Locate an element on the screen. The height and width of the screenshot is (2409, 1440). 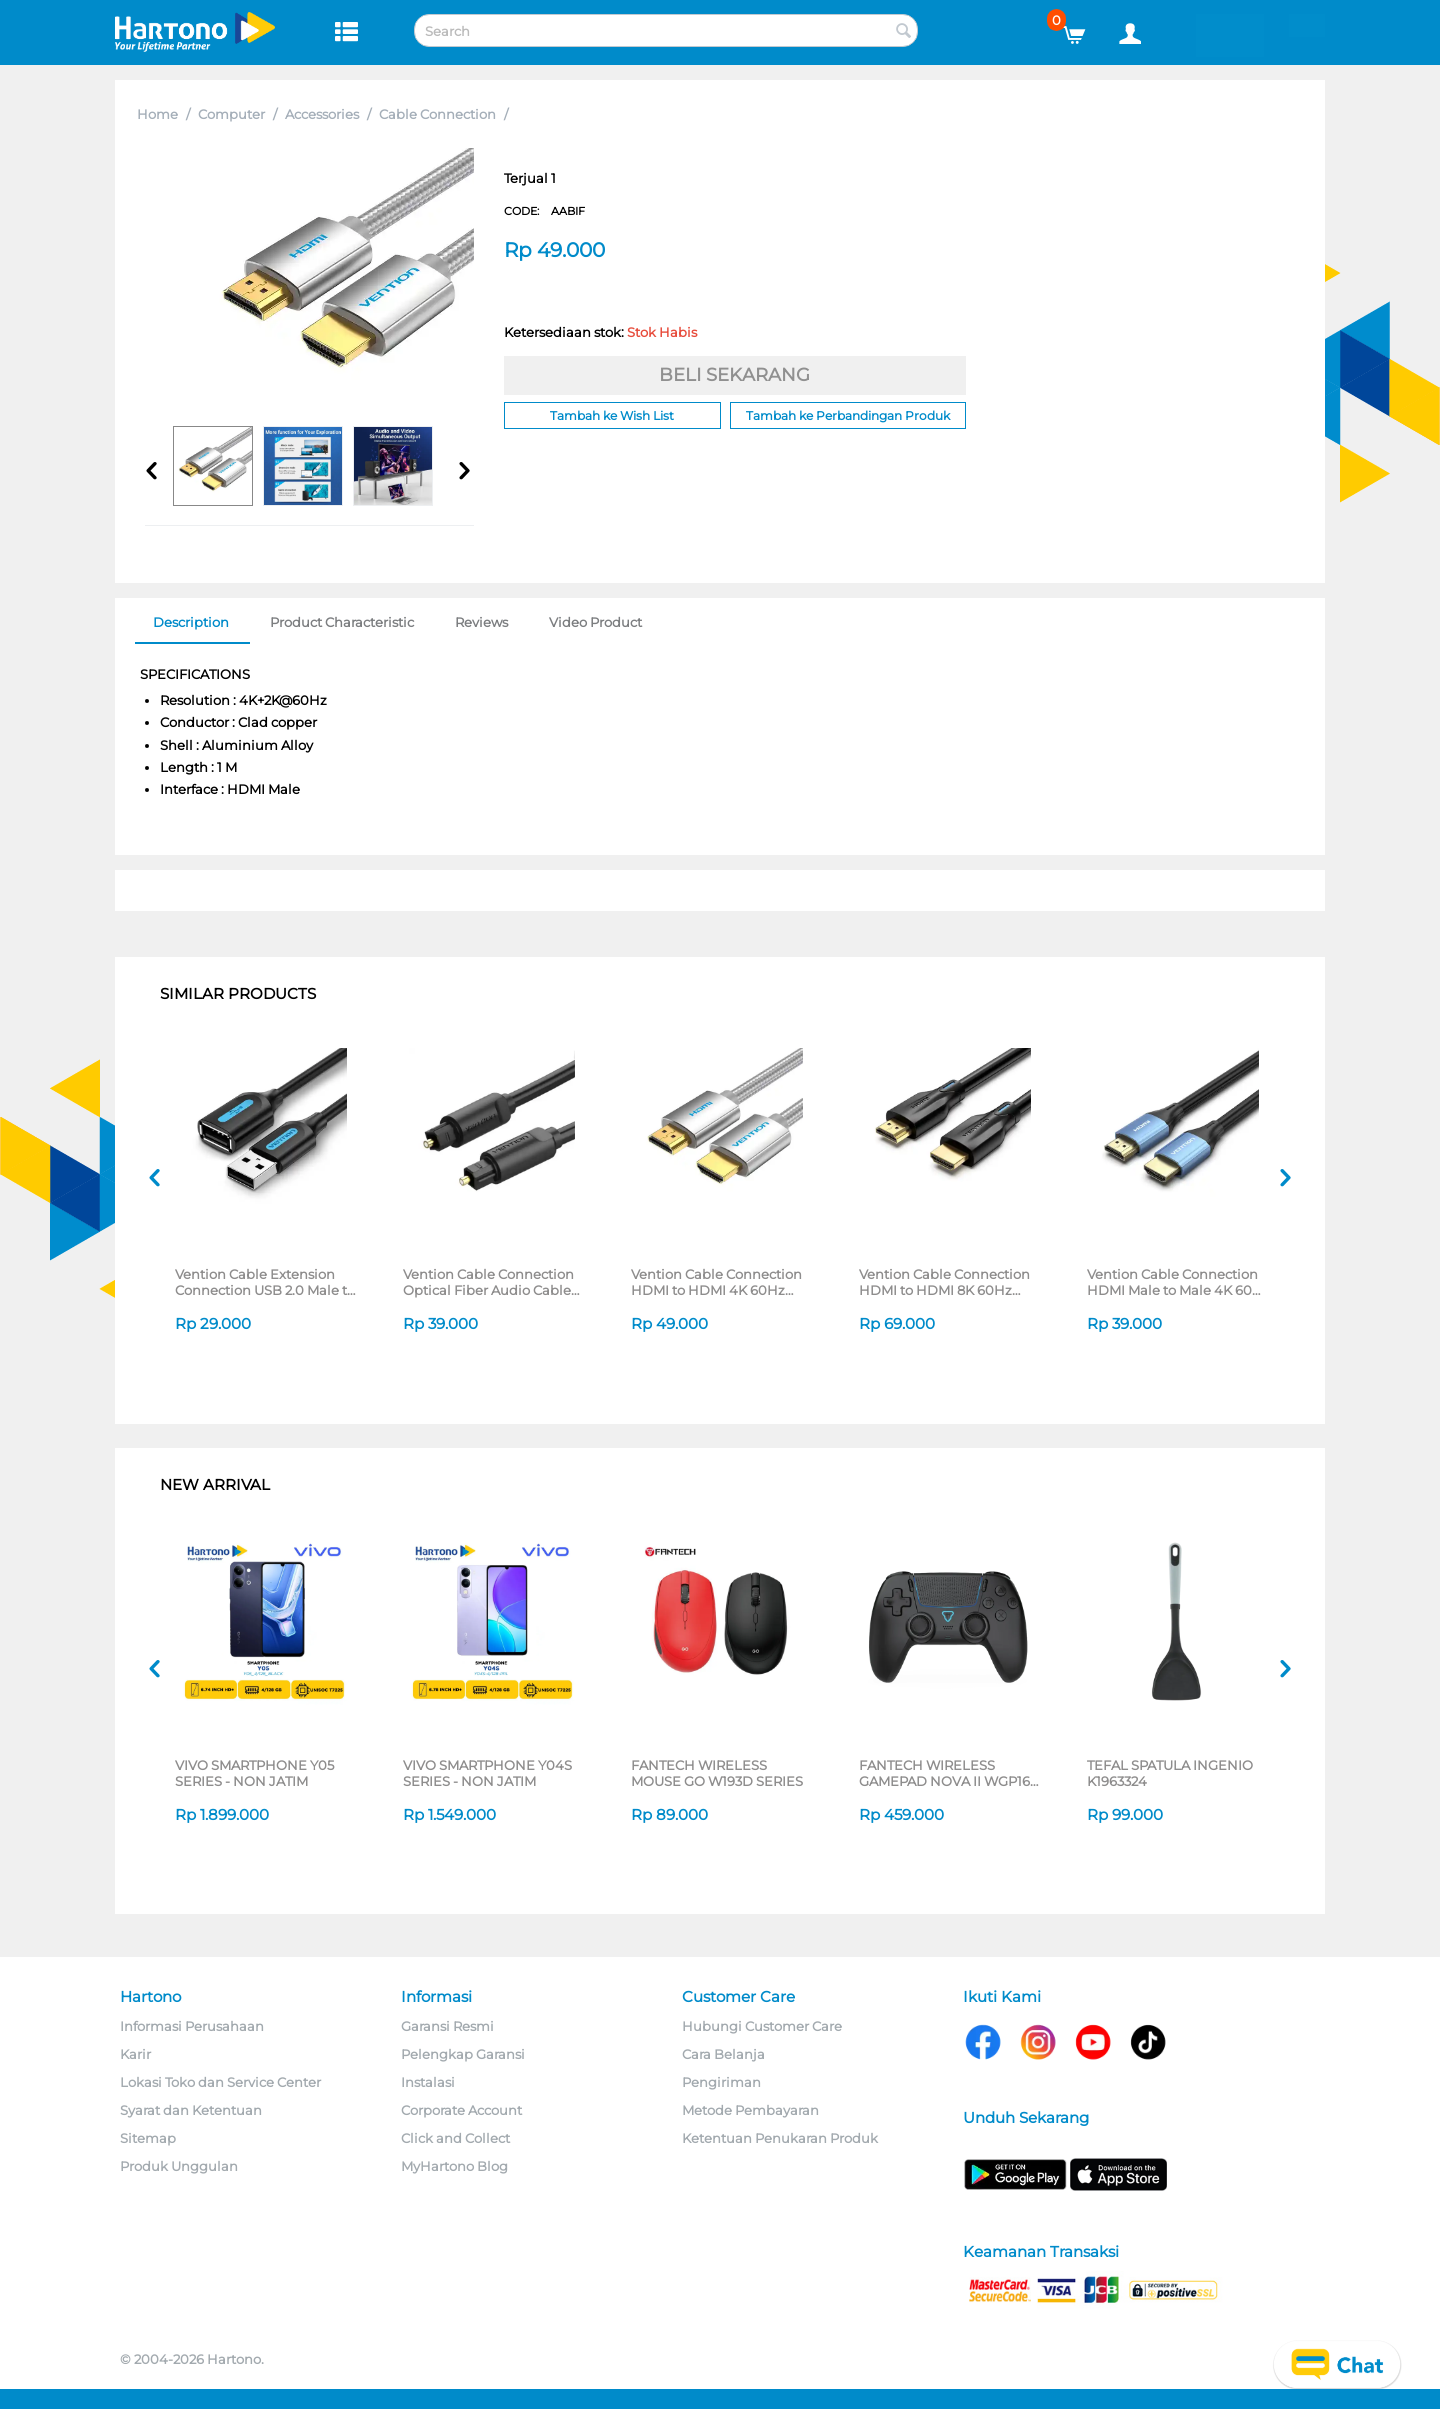
Informasi Perusahaan is located at coordinates (192, 2026).